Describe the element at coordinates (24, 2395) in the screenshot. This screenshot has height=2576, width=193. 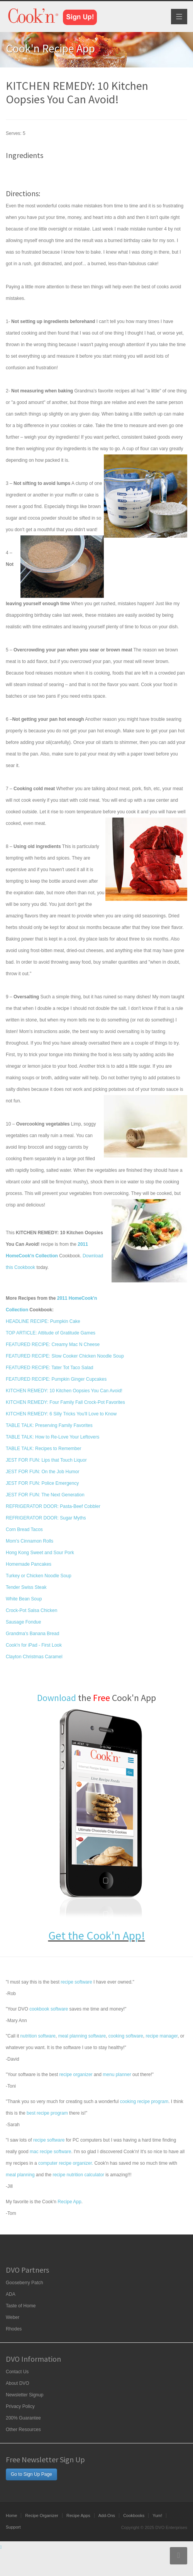
I see `Newsletter Signup` at that location.